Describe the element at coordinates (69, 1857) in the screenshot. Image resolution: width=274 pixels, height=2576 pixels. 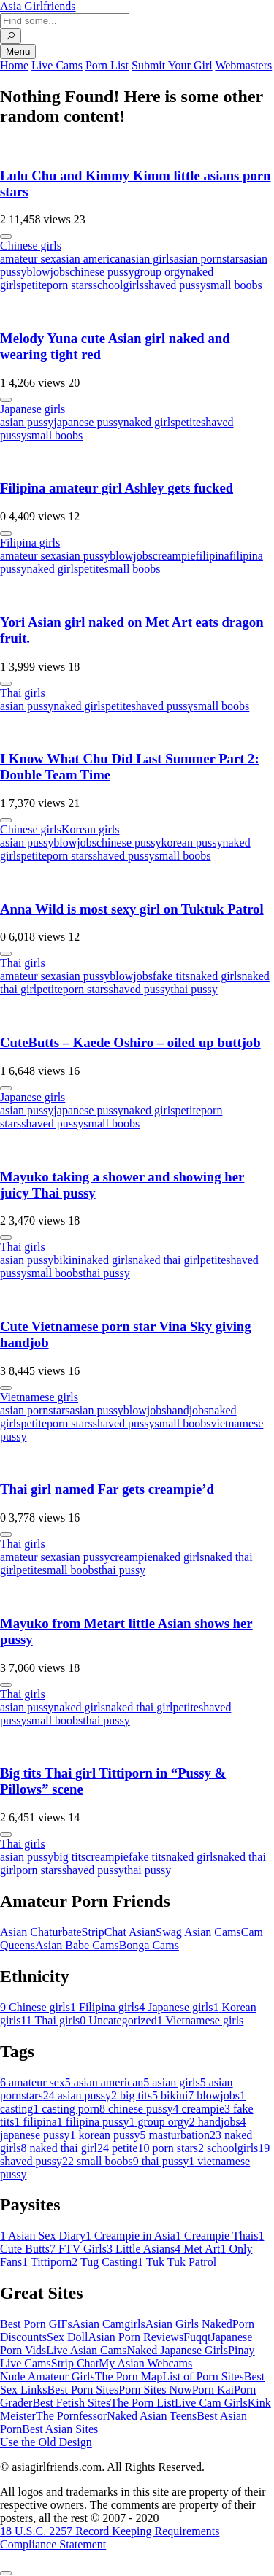
I see `big tits` at that location.